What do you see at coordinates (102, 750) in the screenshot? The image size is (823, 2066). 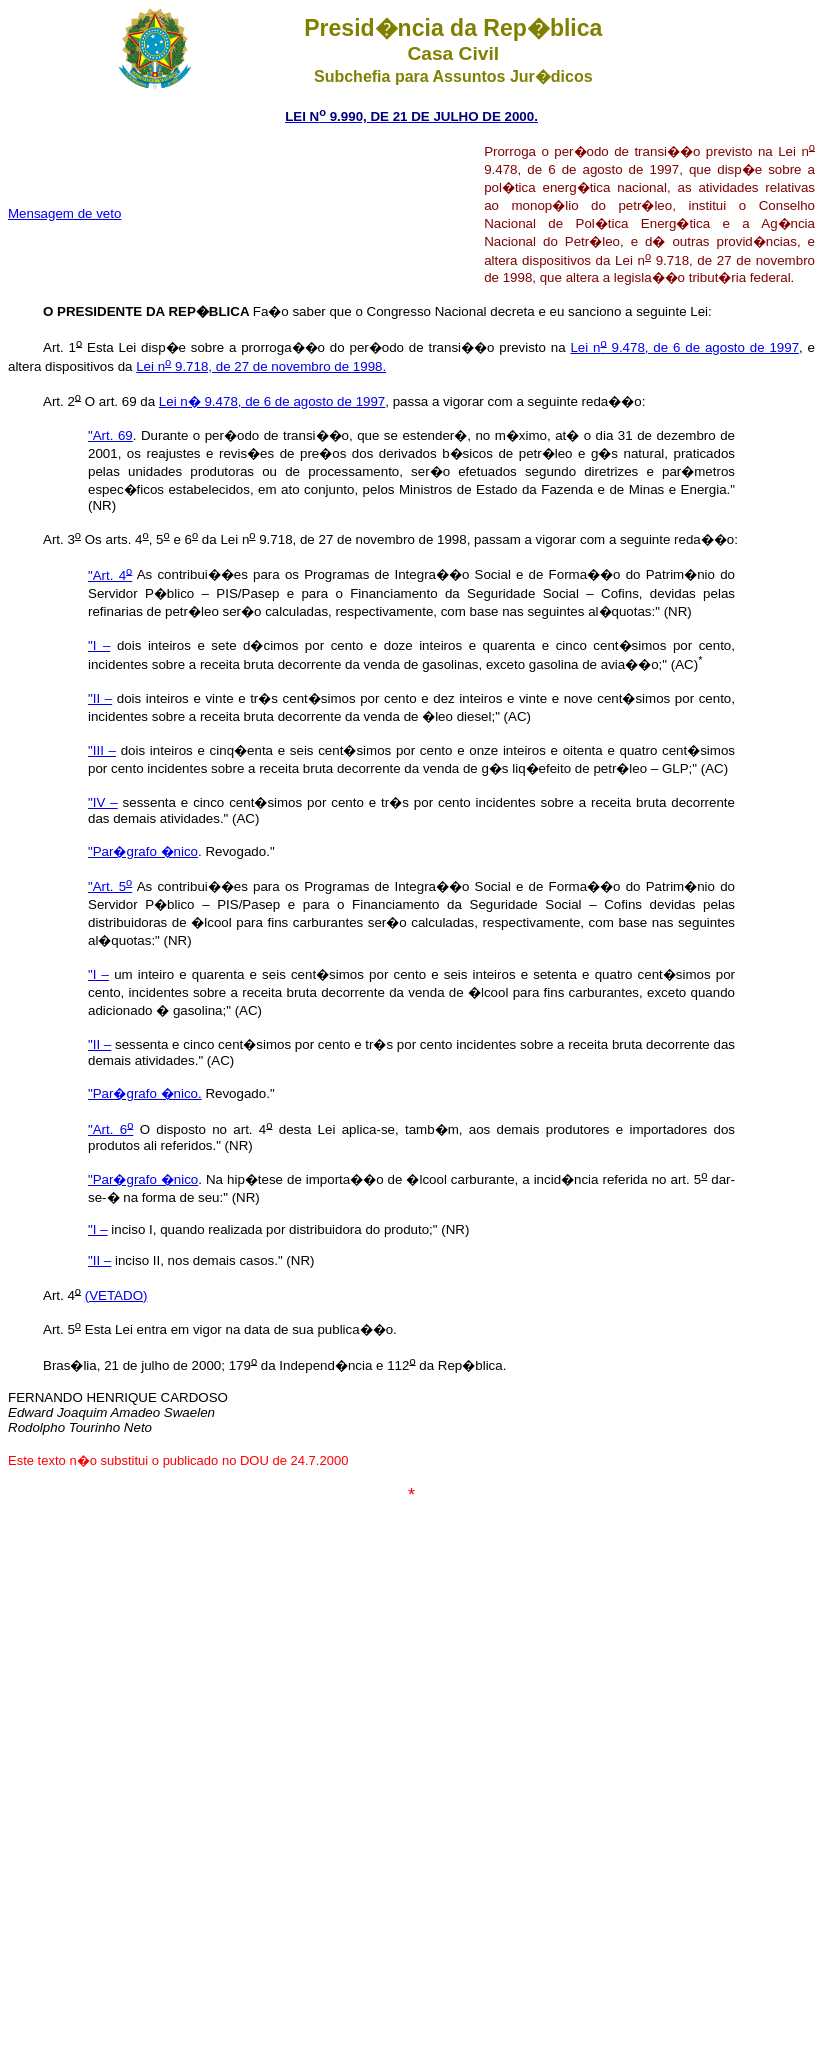 I see `"III –` at bounding box center [102, 750].